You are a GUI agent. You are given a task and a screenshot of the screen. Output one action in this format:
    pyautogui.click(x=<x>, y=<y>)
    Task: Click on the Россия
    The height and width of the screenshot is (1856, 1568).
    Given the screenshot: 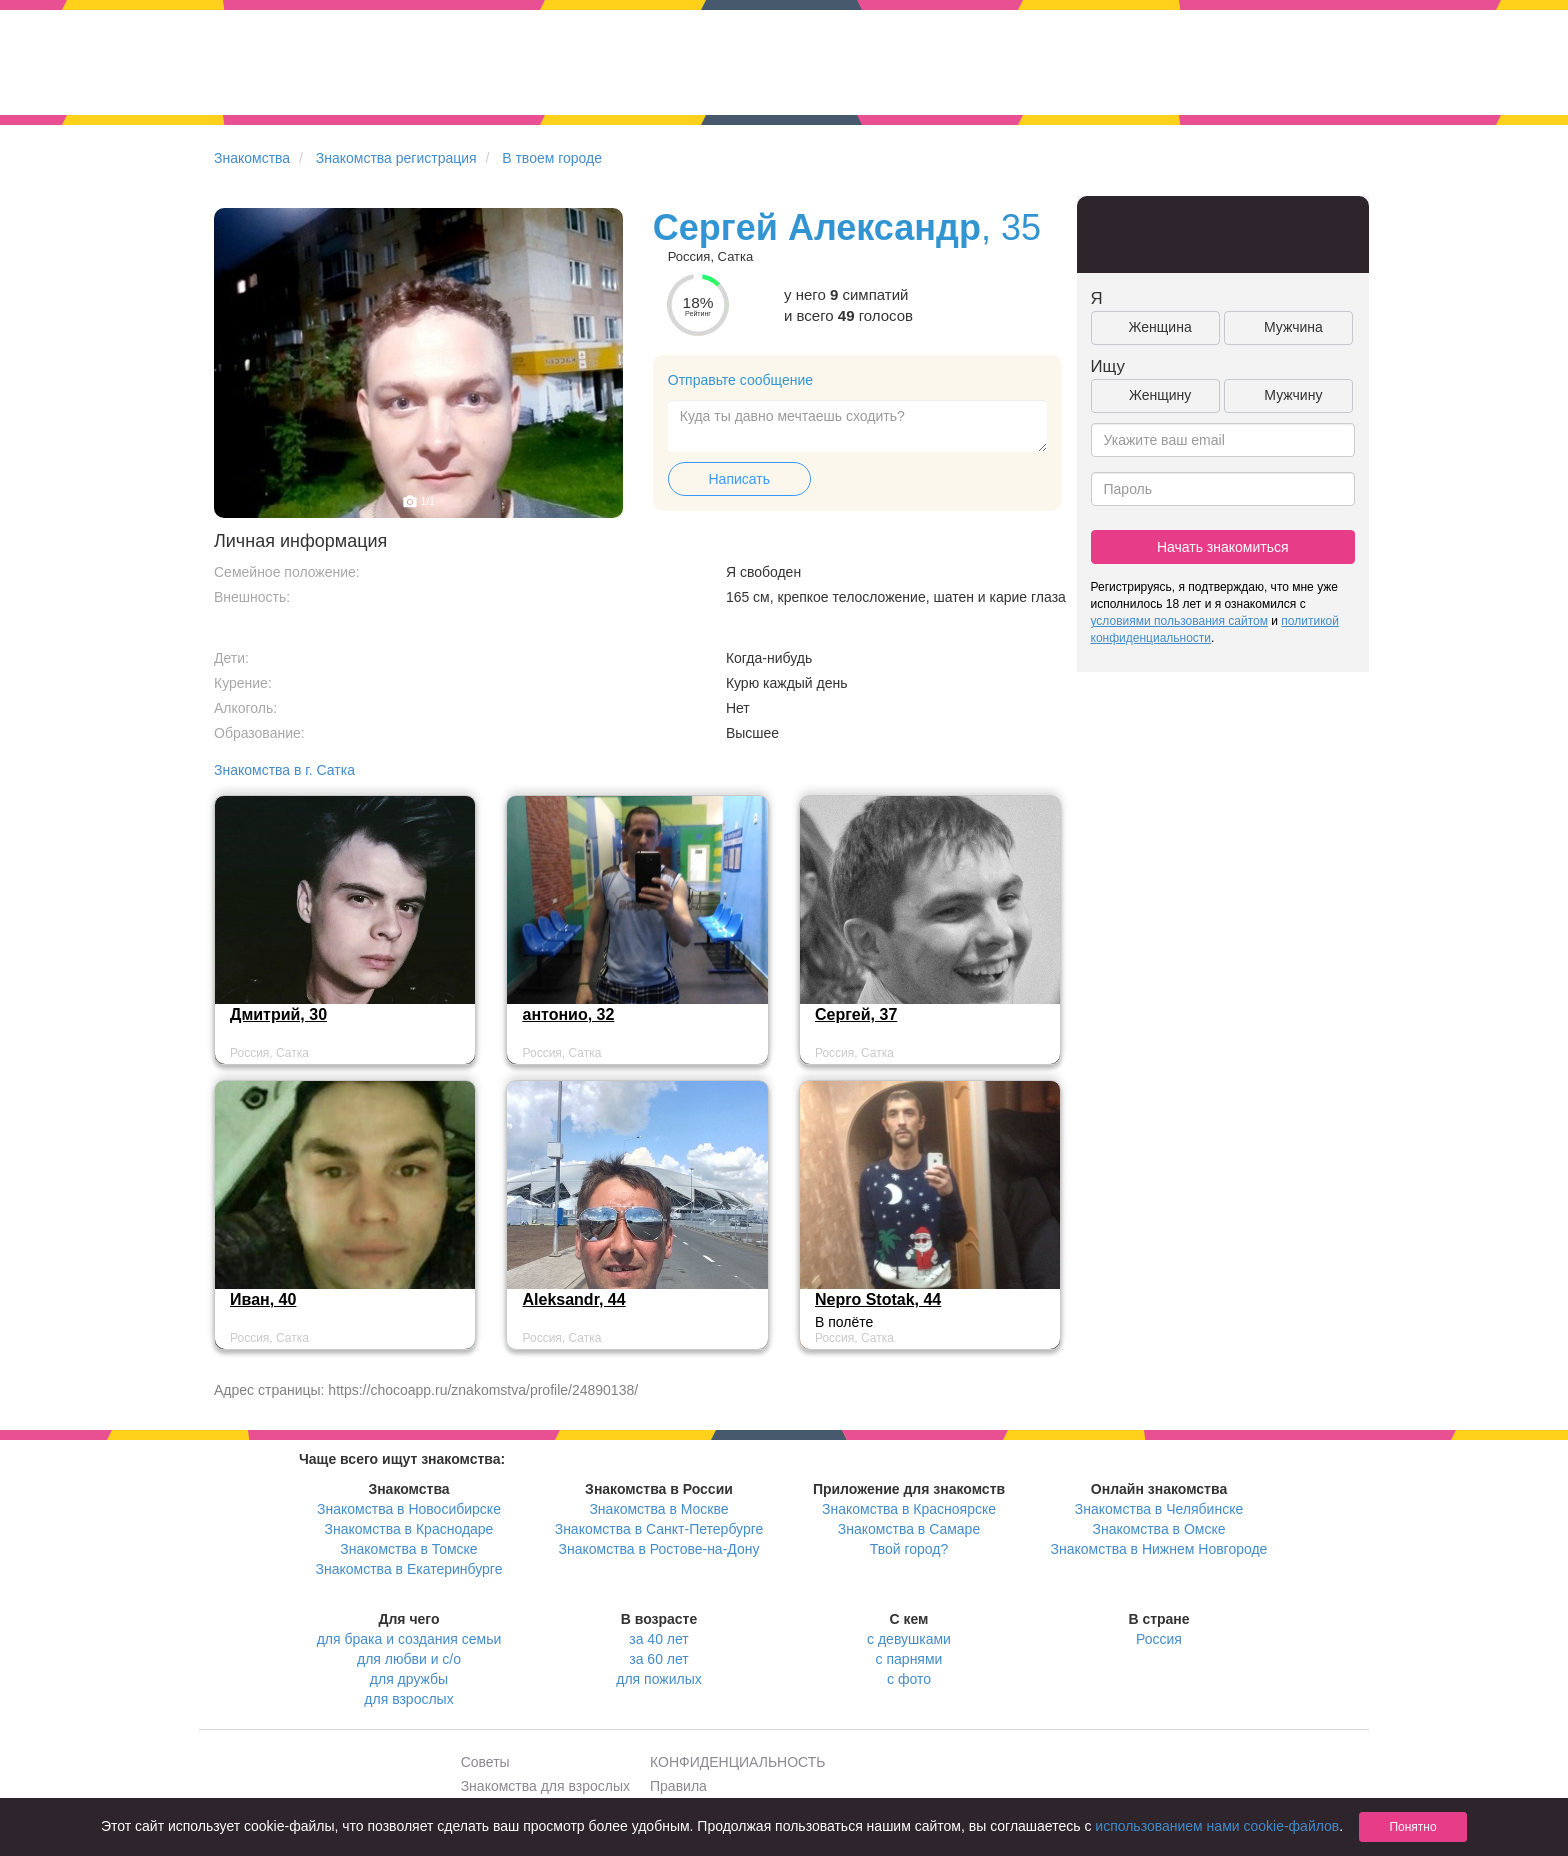 What is the action you would take?
    pyautogui.click(x=1159, y=1639)
    